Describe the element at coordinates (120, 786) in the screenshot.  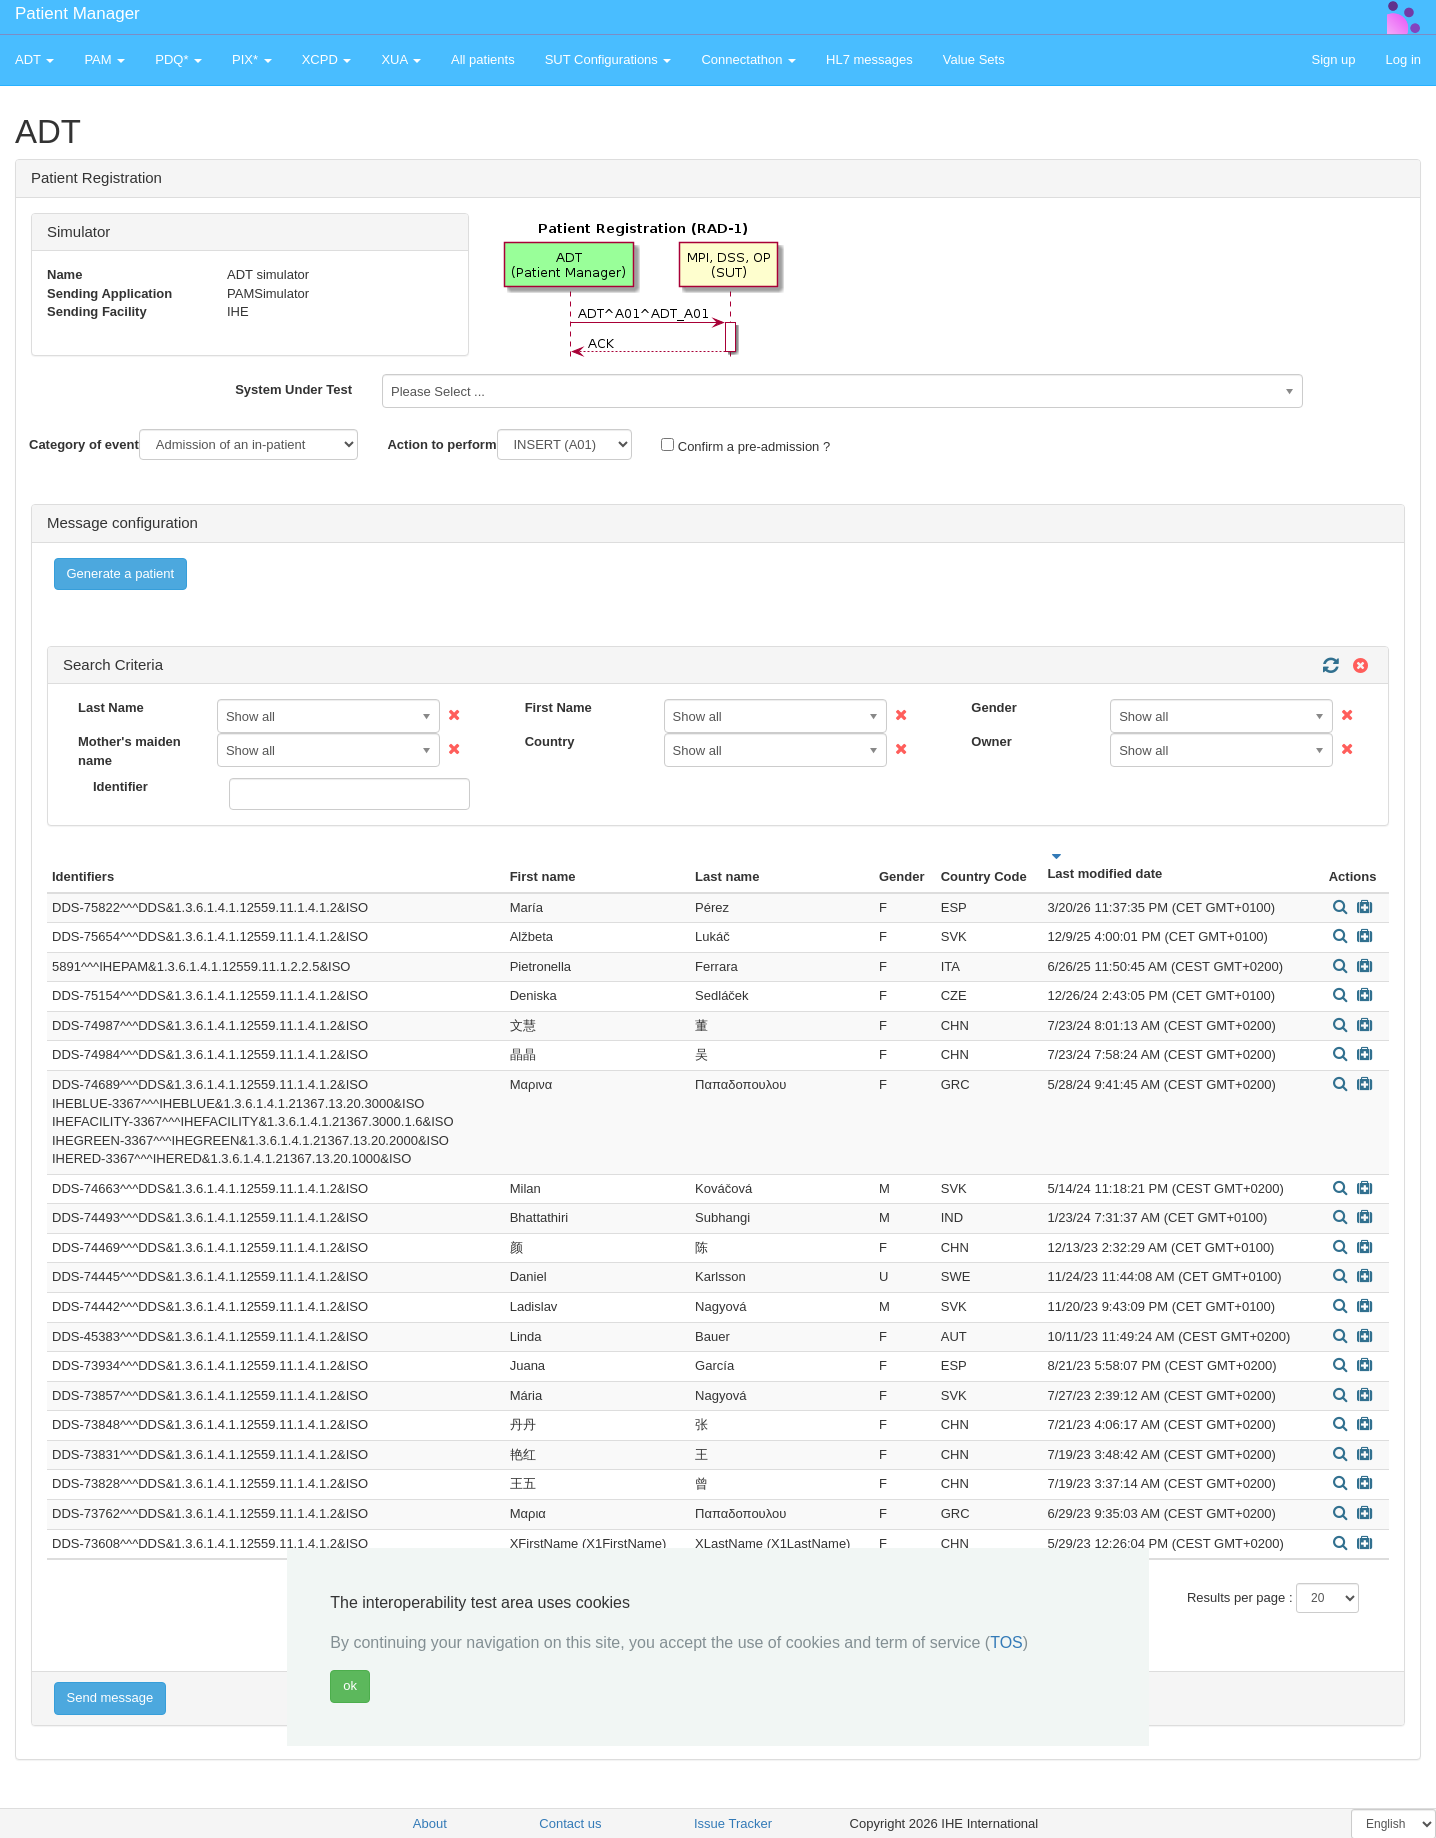
I see `Identifier` at that location.